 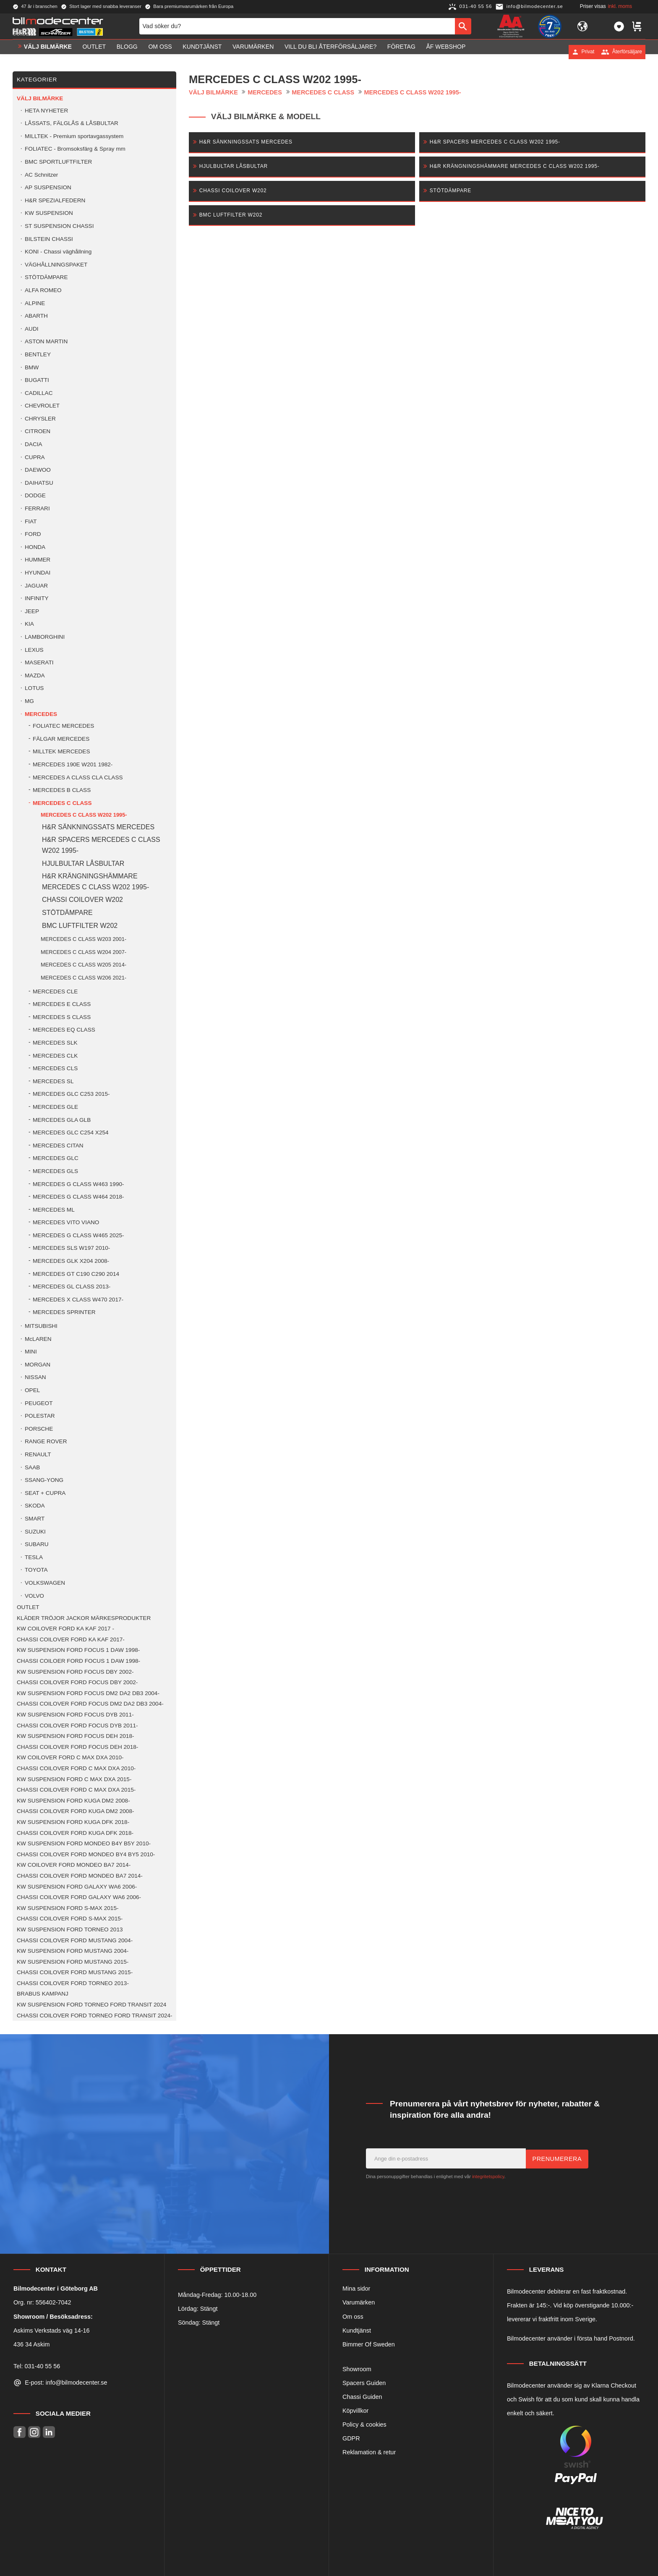 What do you see at coordinates (49, 239) in the screenshot?
I see `BILSTEIN CHASSI [menuitem]` at bounding box center [49, 239].